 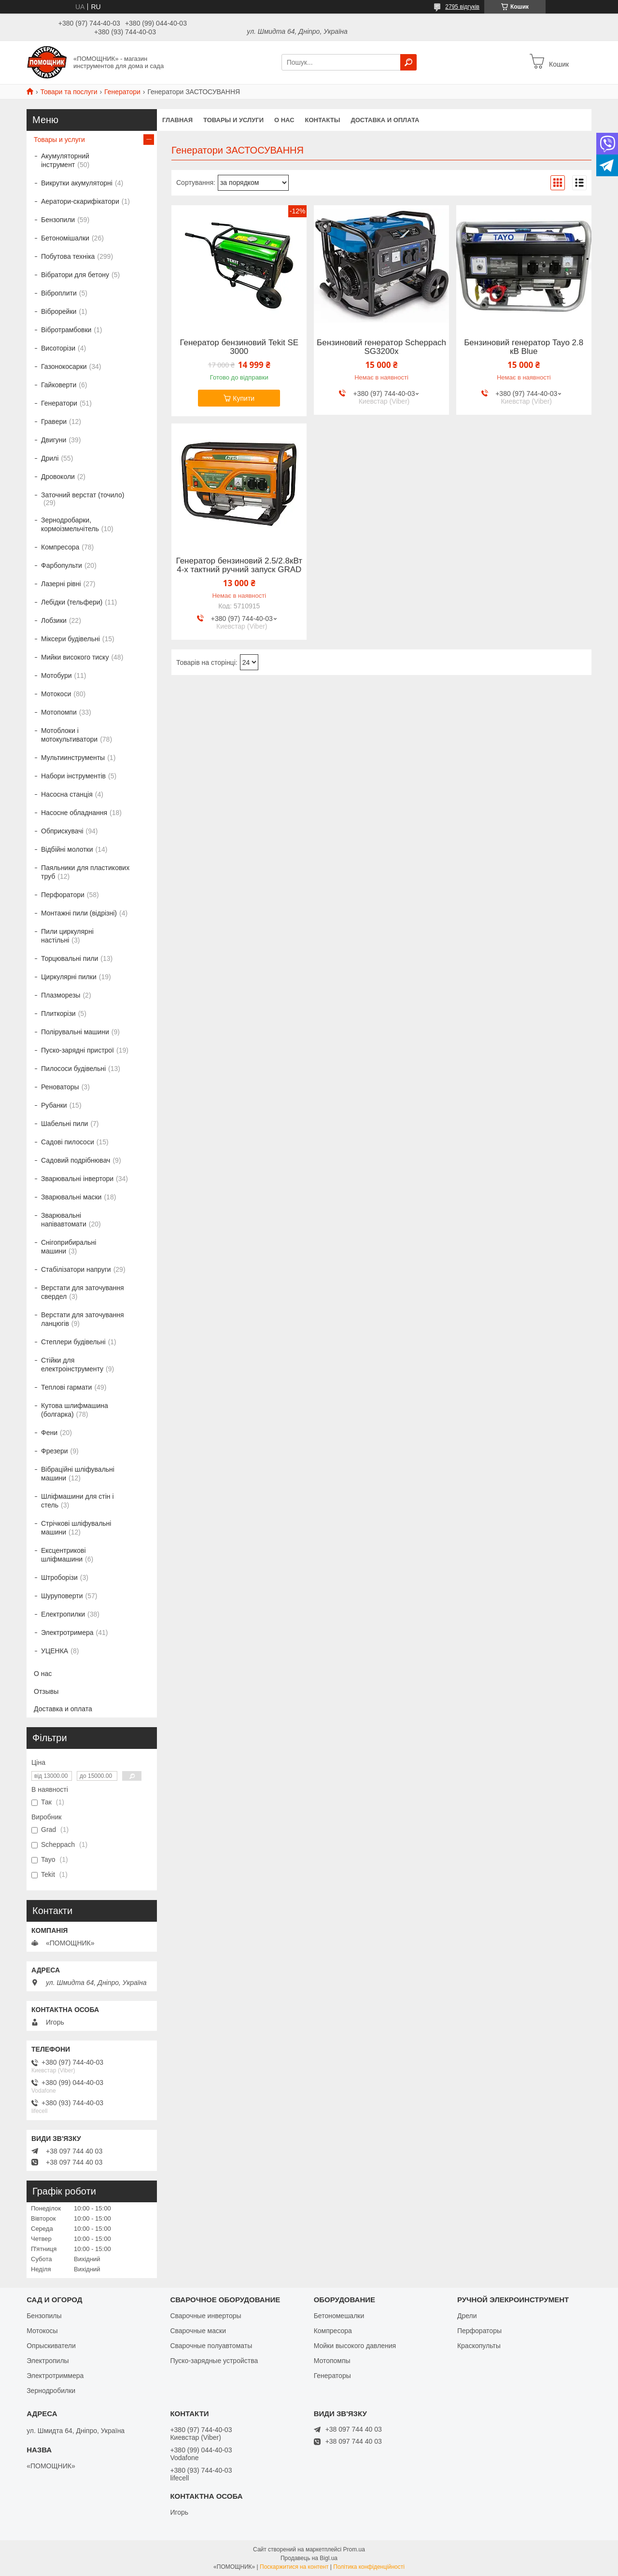 I want to click on Сварочные инверторы, so click(x=205, y=2316).